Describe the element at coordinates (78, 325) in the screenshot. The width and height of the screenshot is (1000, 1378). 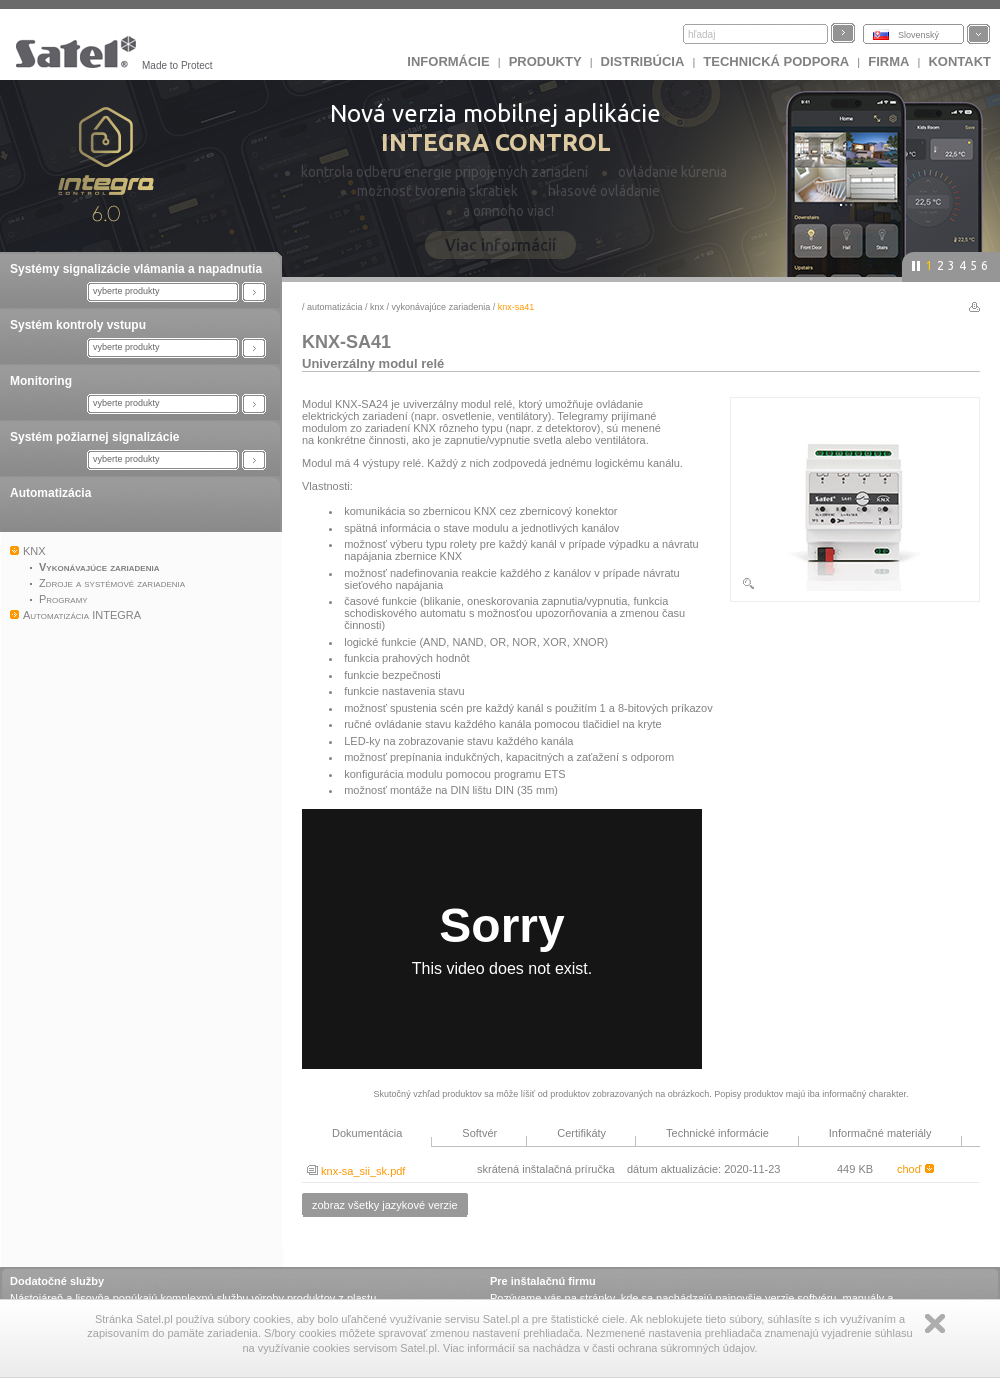
I see `Systém kontroly vstupu` at that location.